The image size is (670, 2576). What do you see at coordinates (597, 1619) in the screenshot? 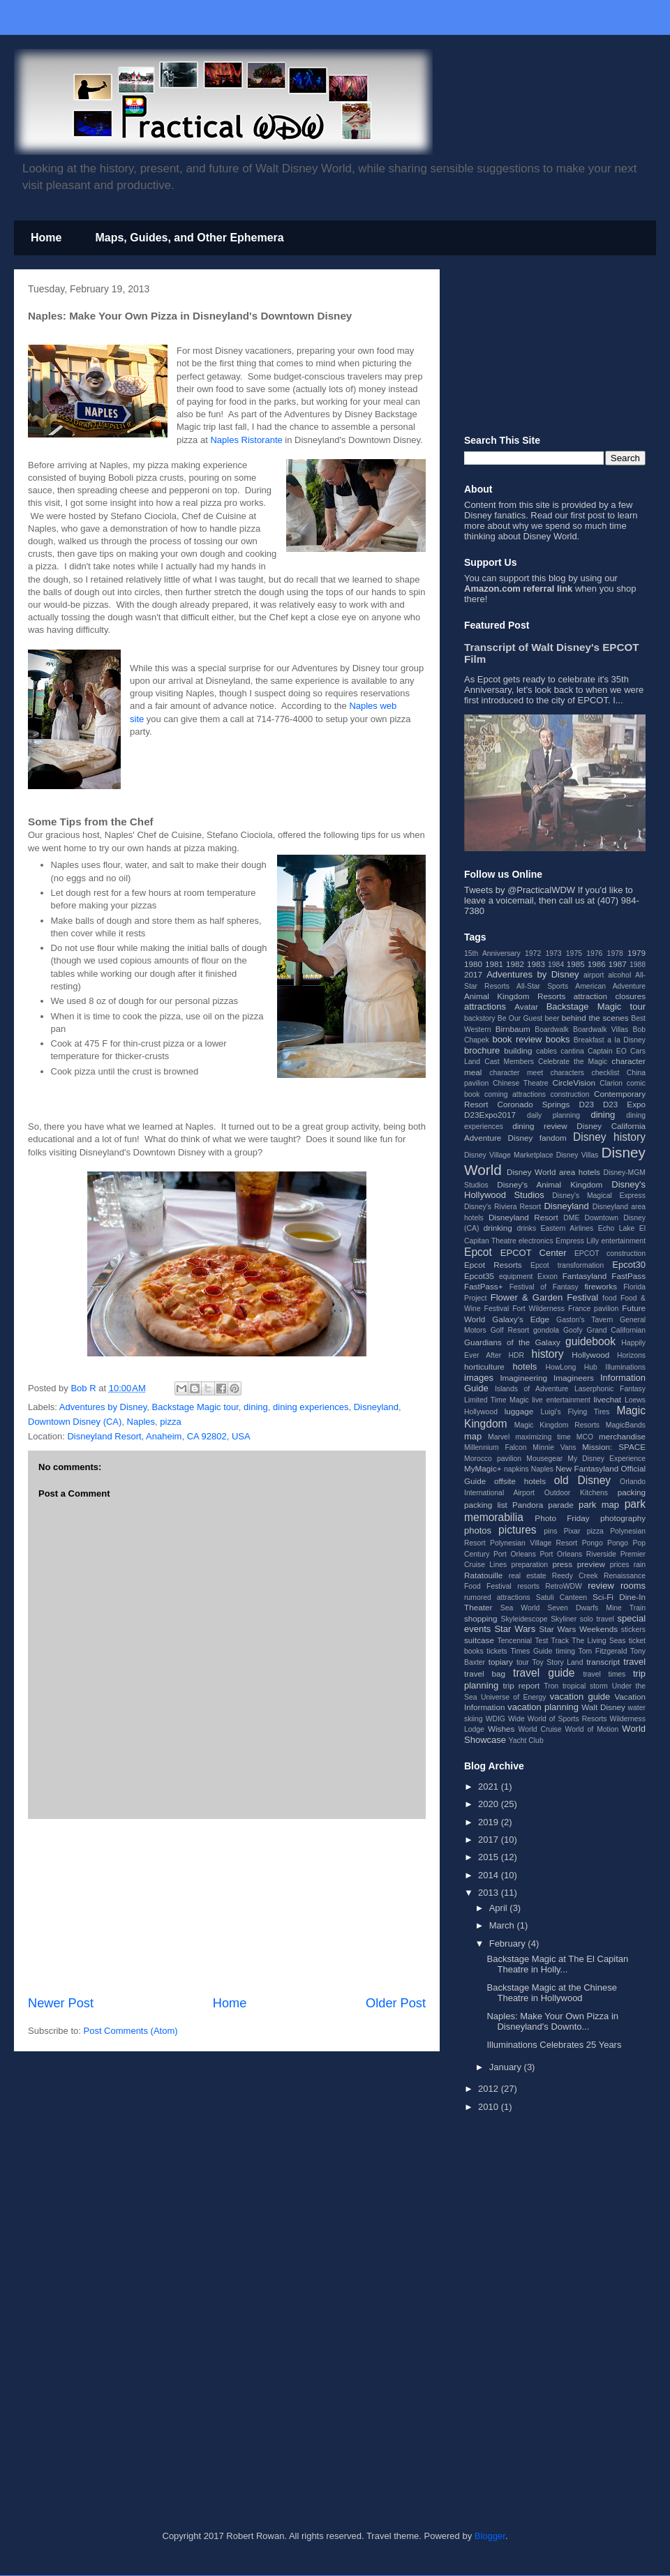
I see `solo travel` at bounding box center [597, 1619].